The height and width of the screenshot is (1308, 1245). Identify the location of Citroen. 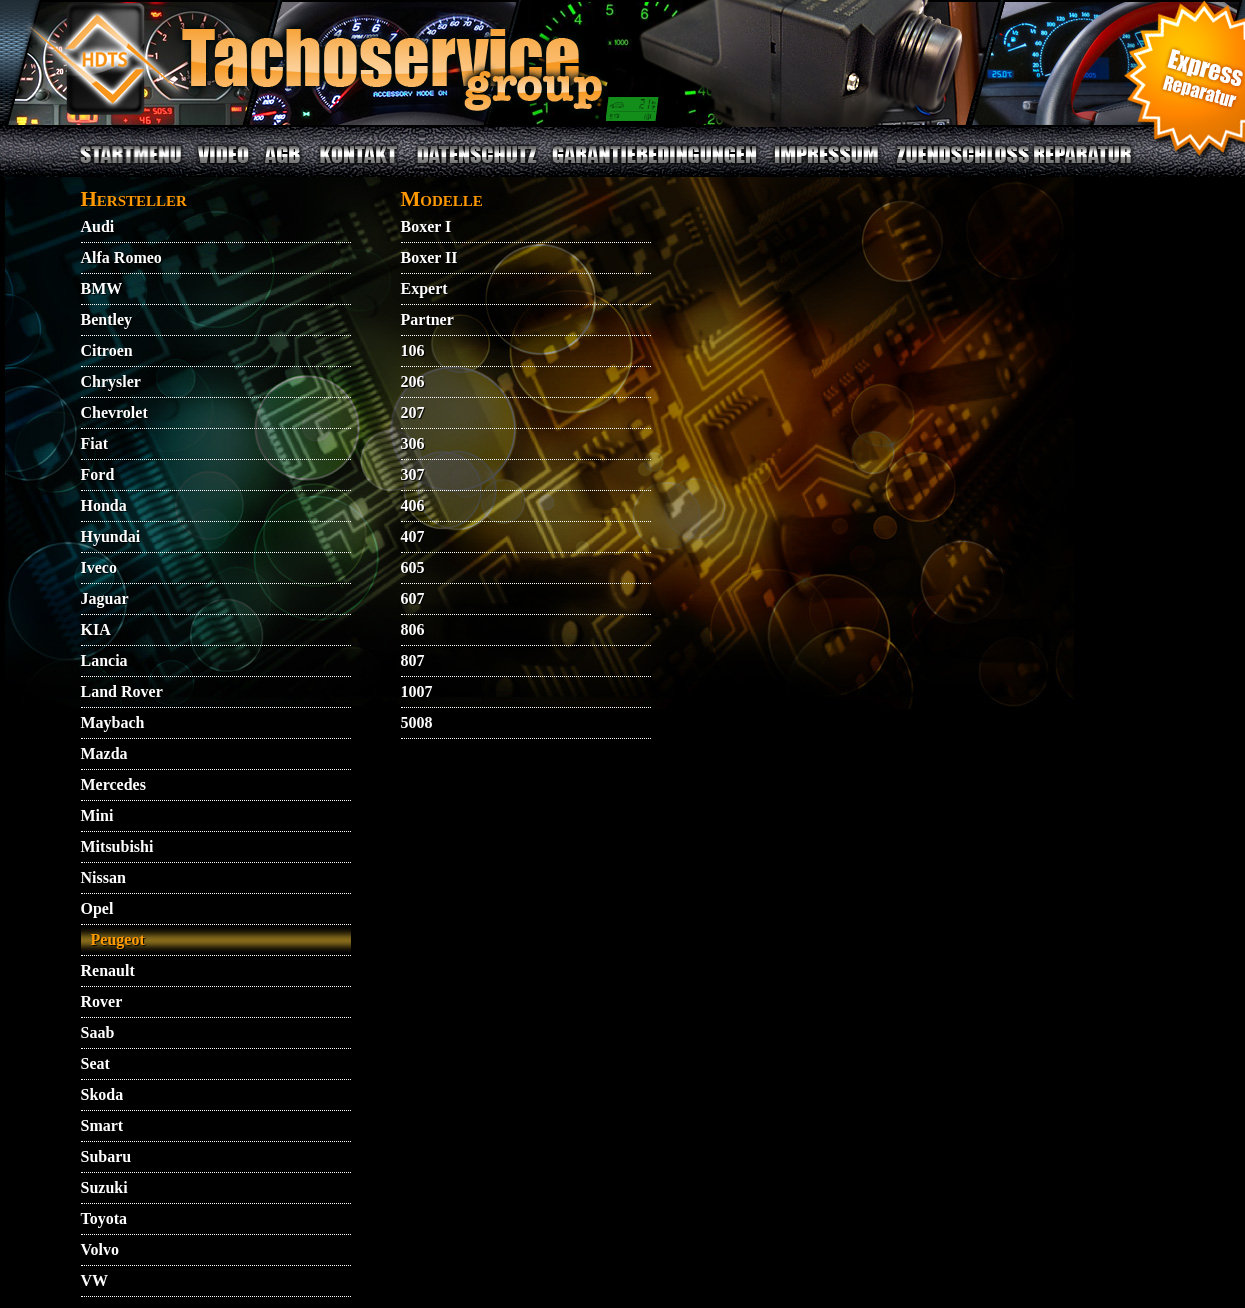
(107, 350).